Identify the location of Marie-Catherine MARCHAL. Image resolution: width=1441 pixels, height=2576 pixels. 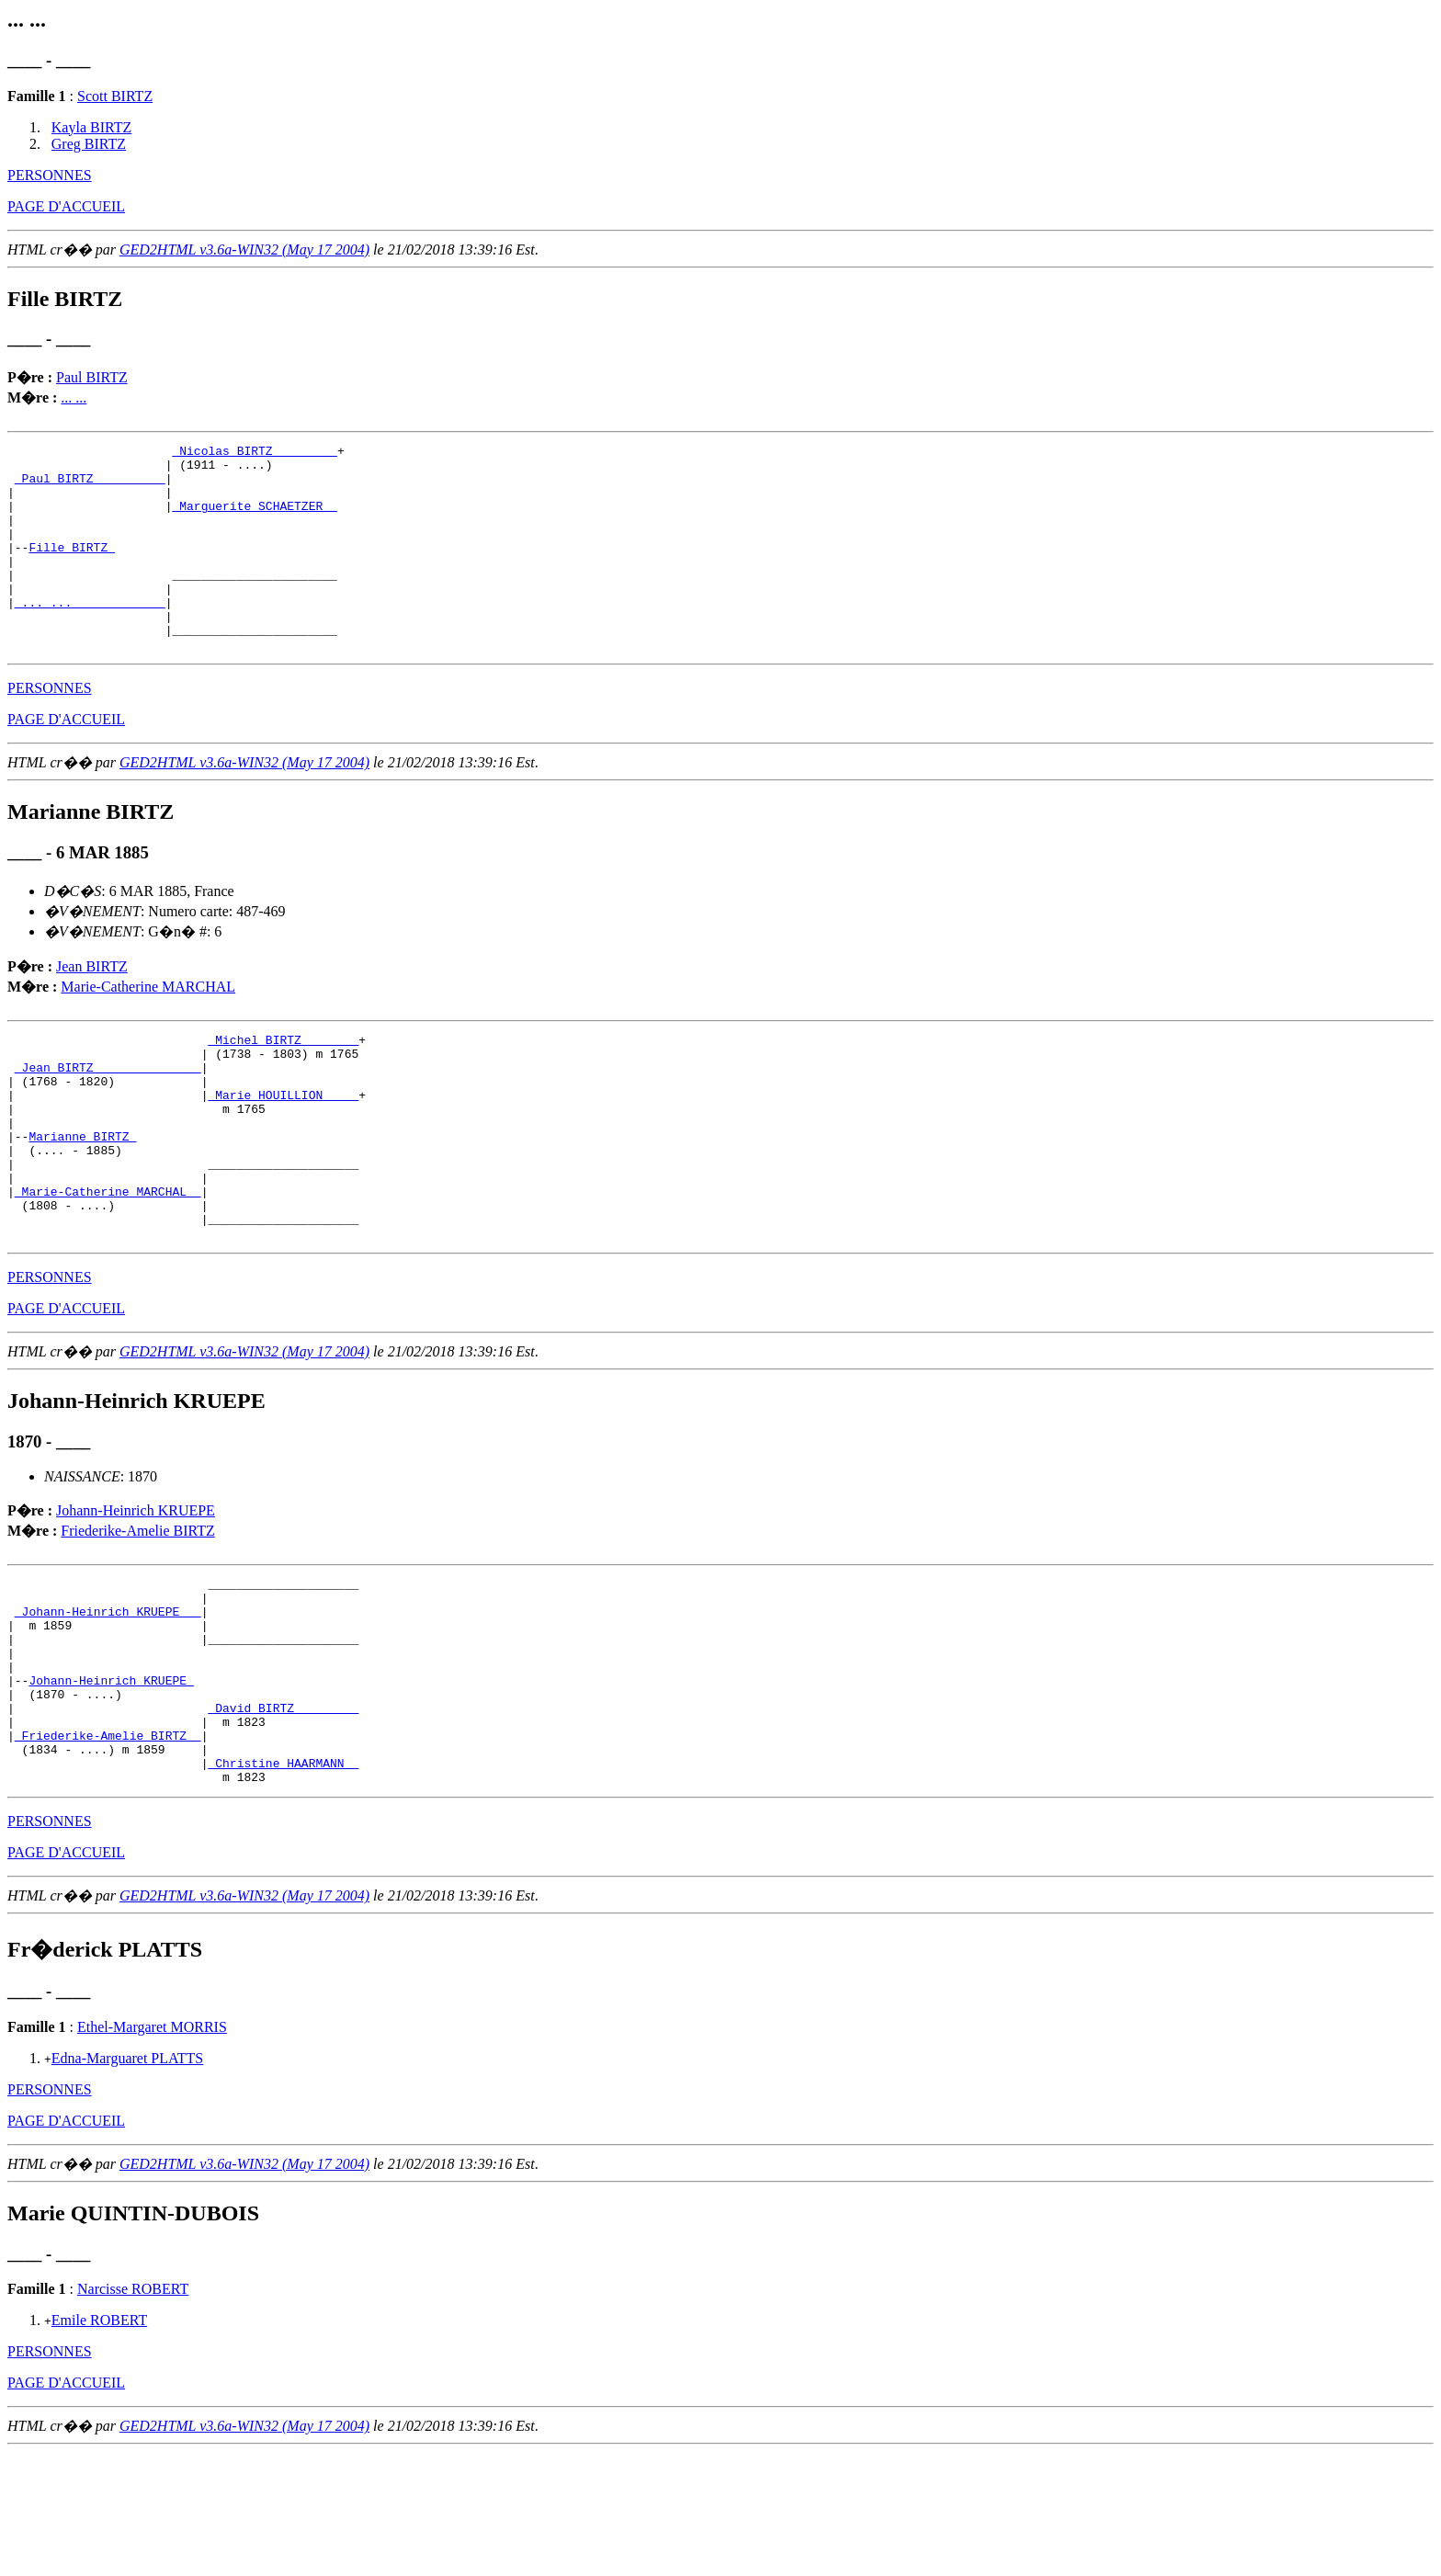
(148, 1028).